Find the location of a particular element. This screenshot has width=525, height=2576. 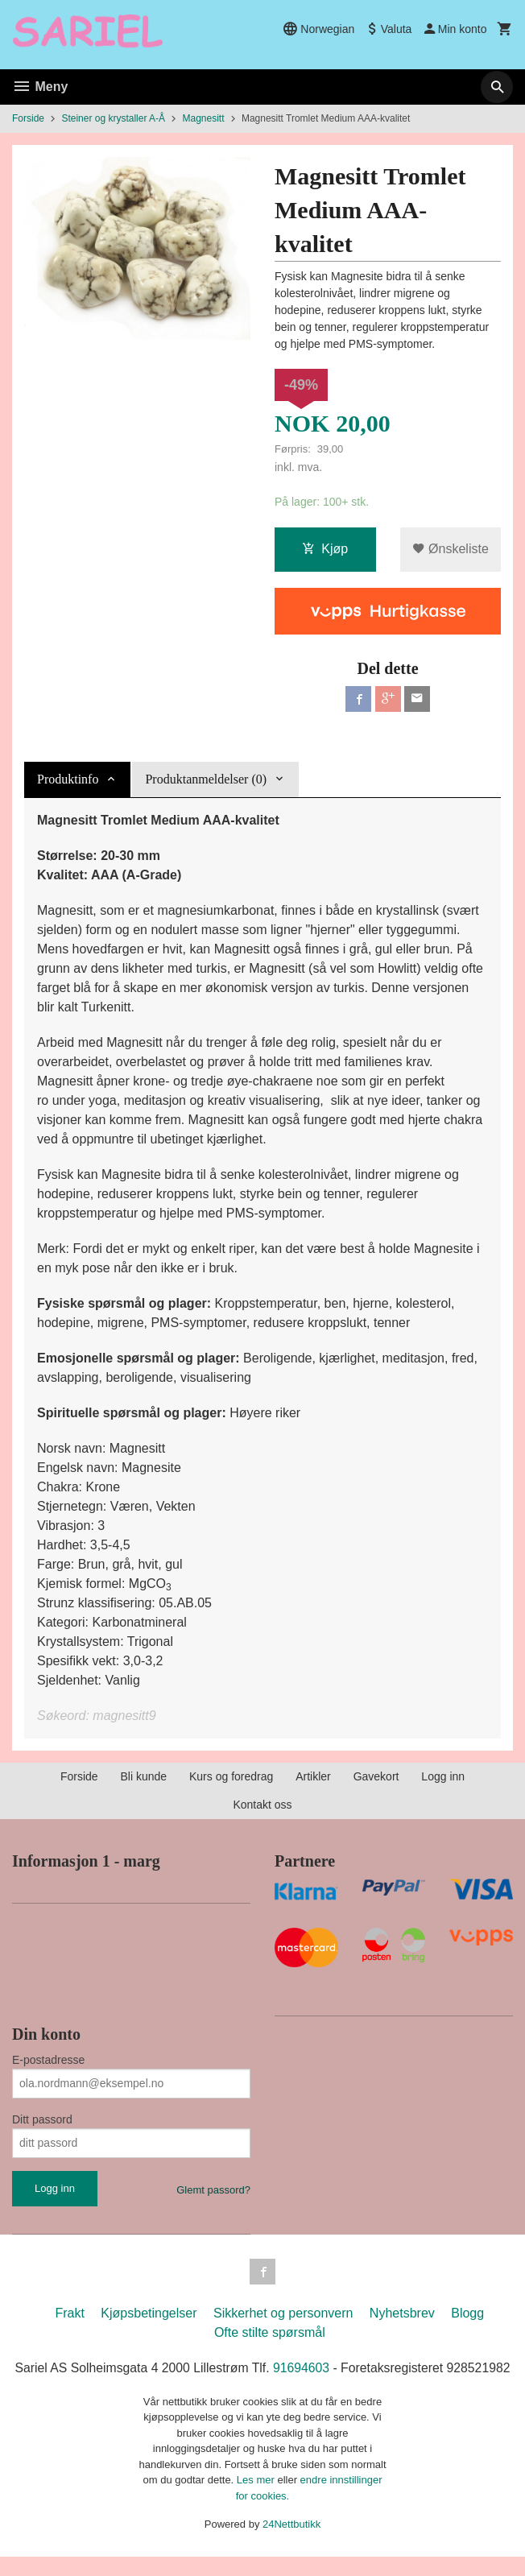

Kjøpsbetingelser is located at coordinates (148, 2313).